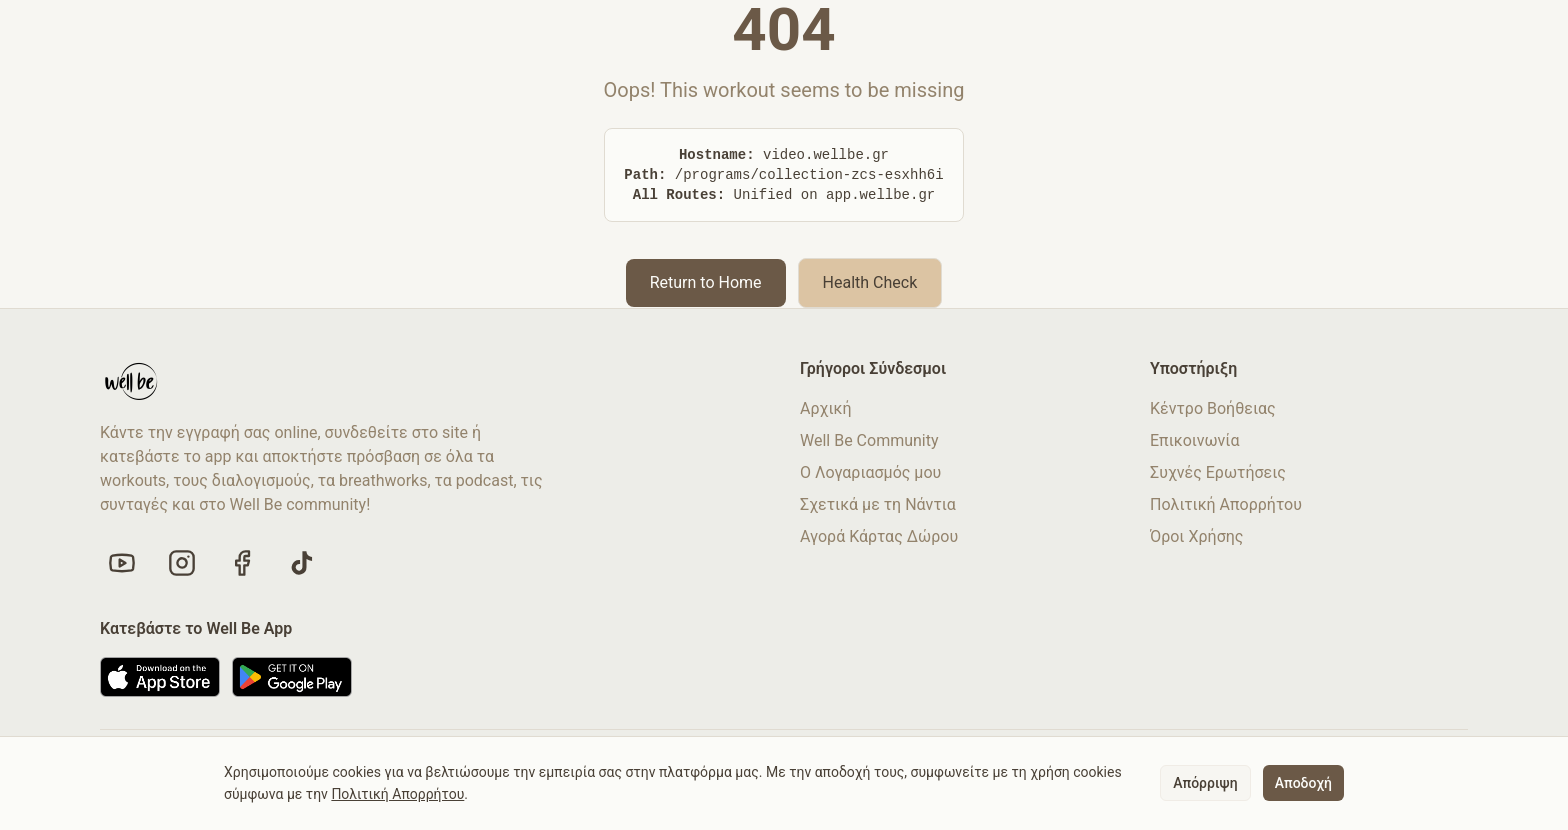  I want to click on [Like us on Facebook], so click(242, 563).